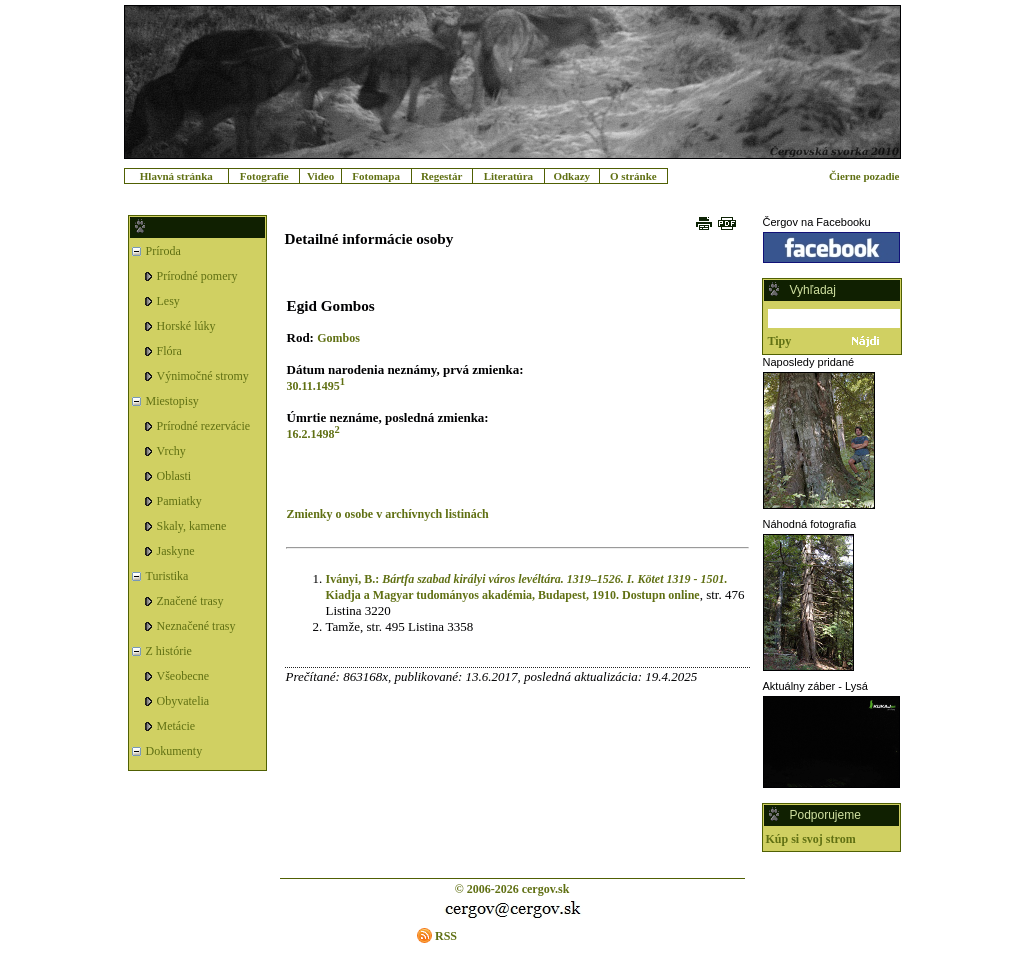  Describe the element at coordinates (633, 176) in the screenshot. I see `O stránke` at that location.